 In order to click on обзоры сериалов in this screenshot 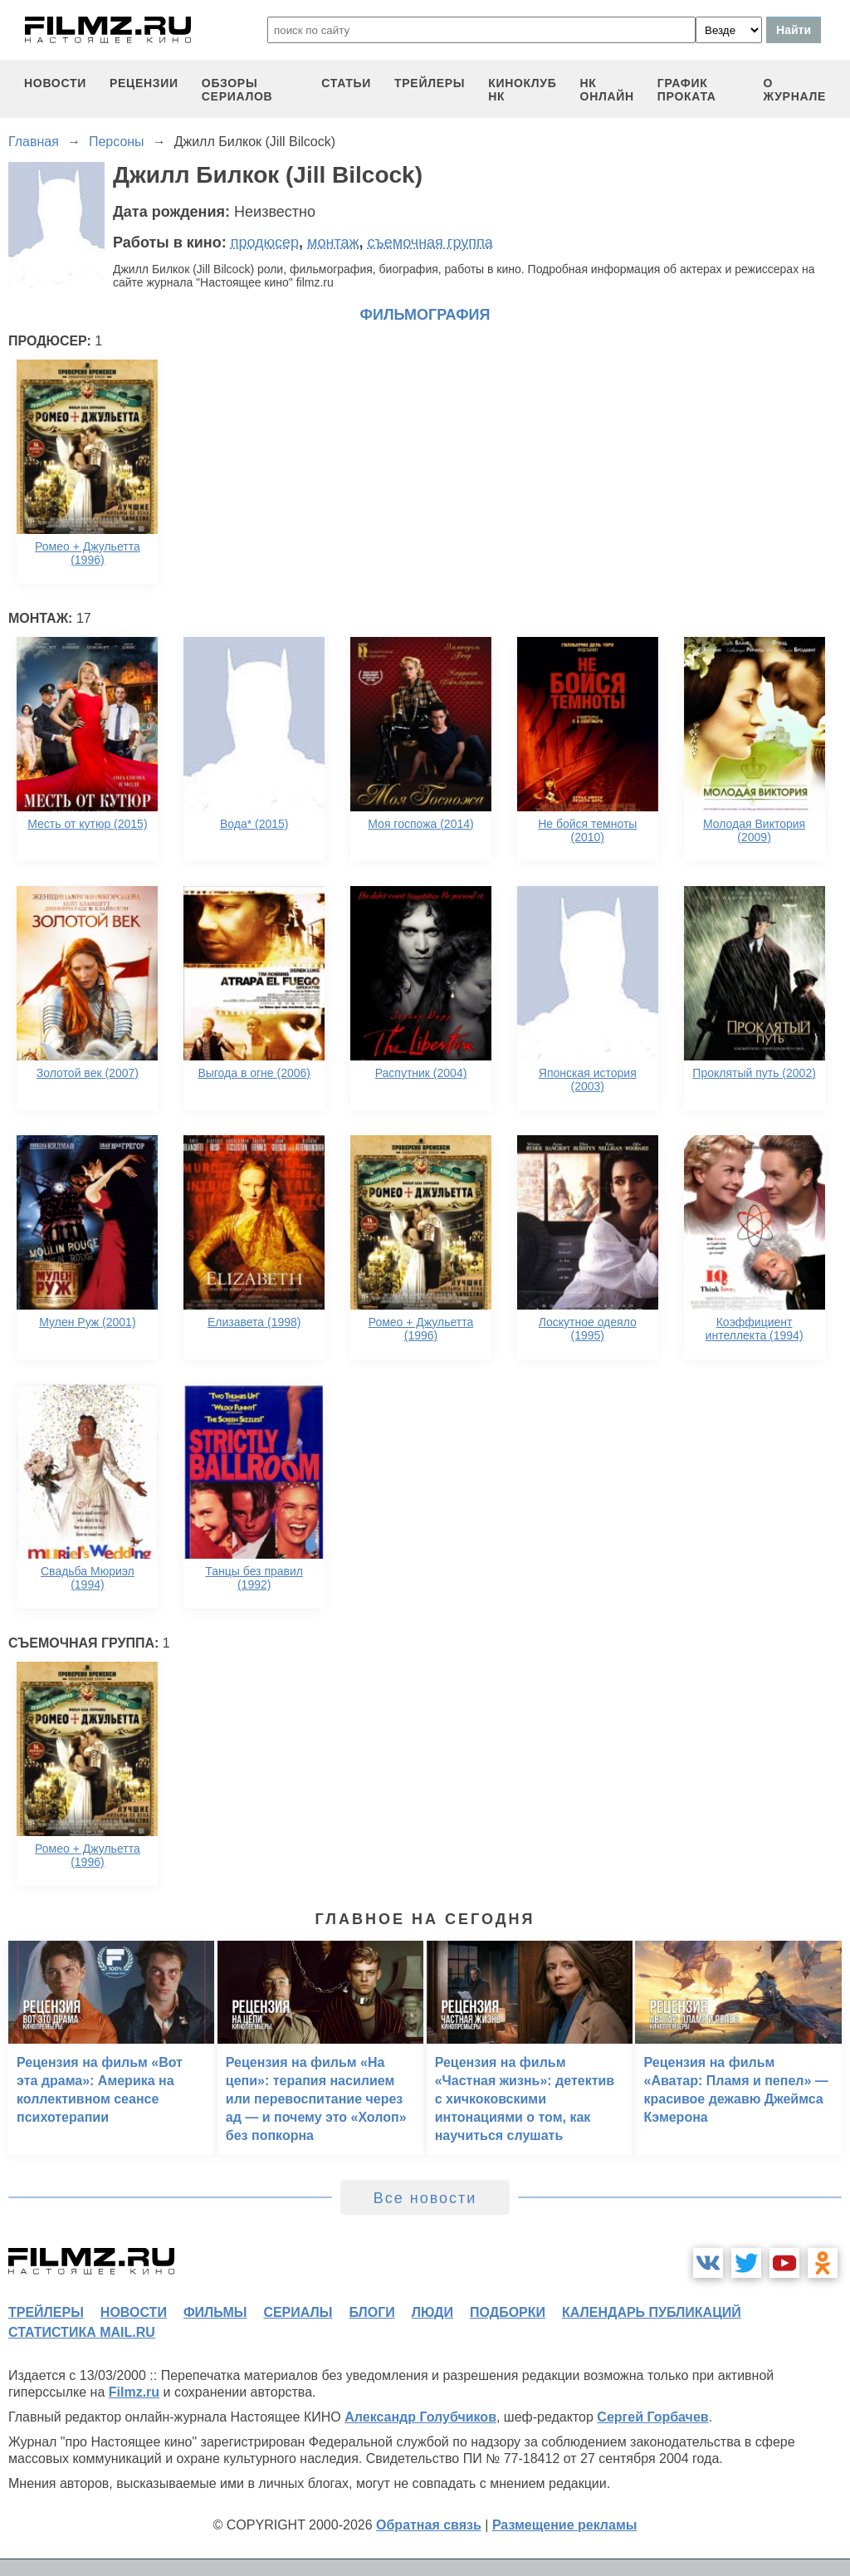, I will do `click(237, 89)`.